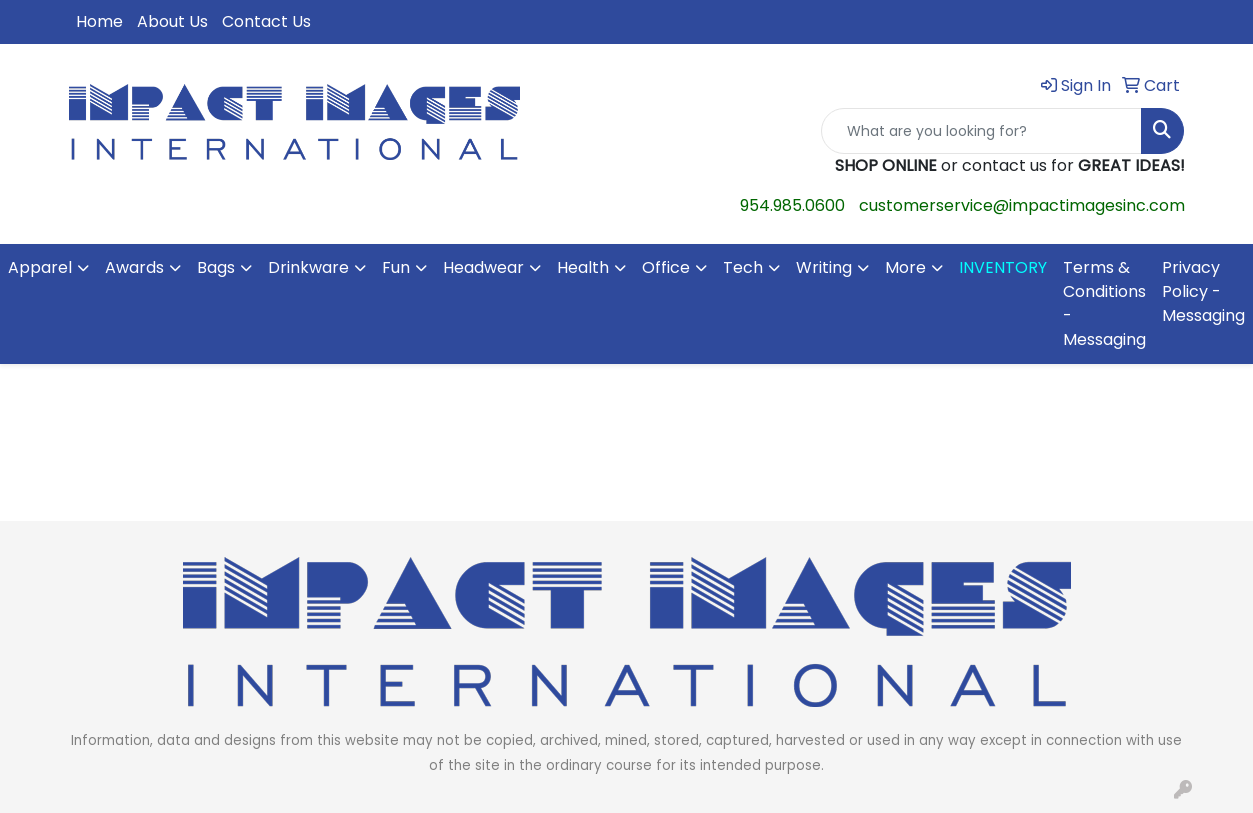  I want to click on Privacy Policy - Messaging, so click(1203, 291).